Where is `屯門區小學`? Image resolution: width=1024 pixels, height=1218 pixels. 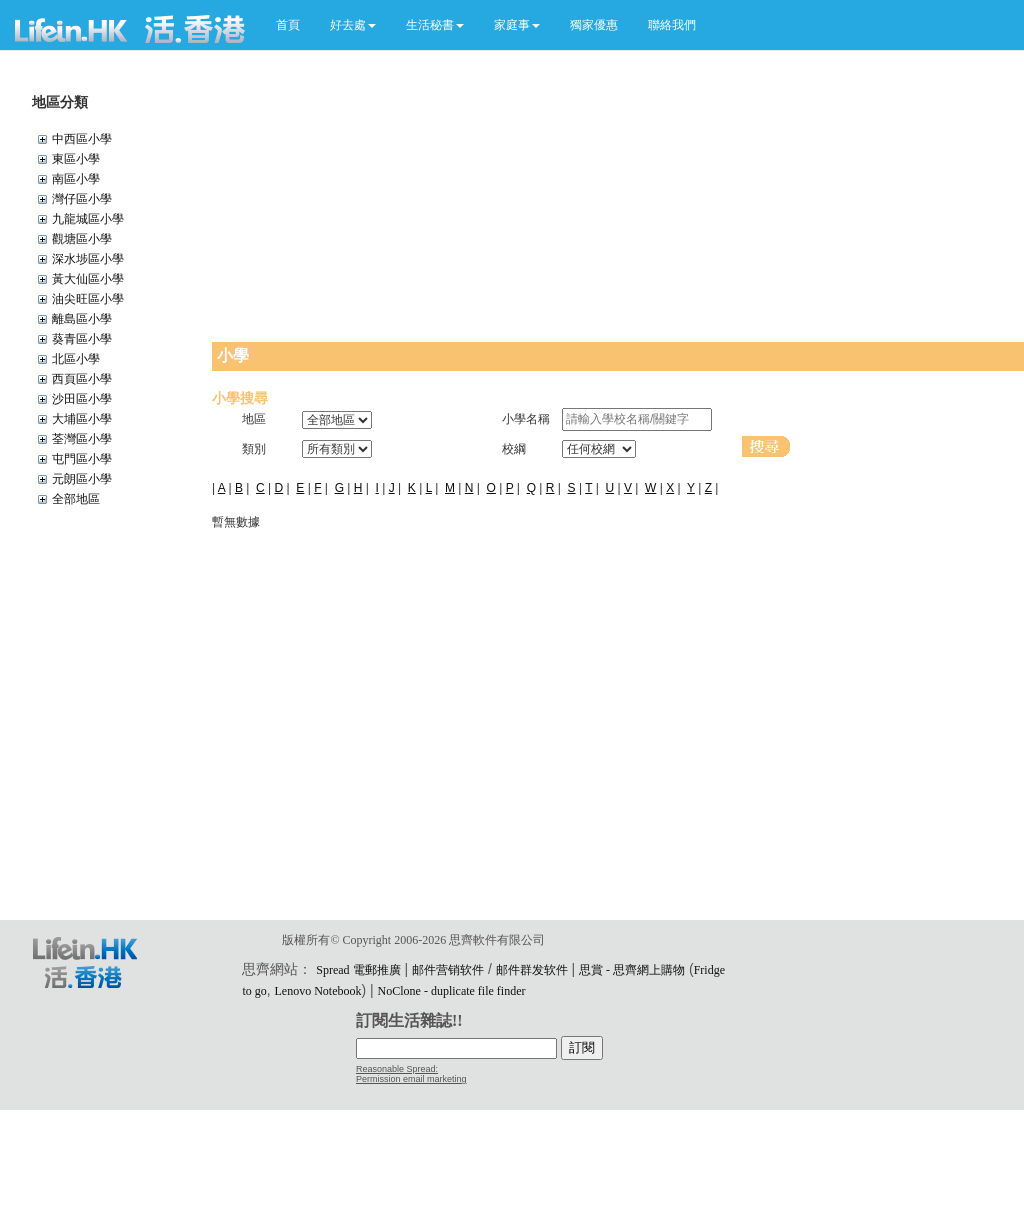 屯門區小學 is located at coordinates (82, 459).